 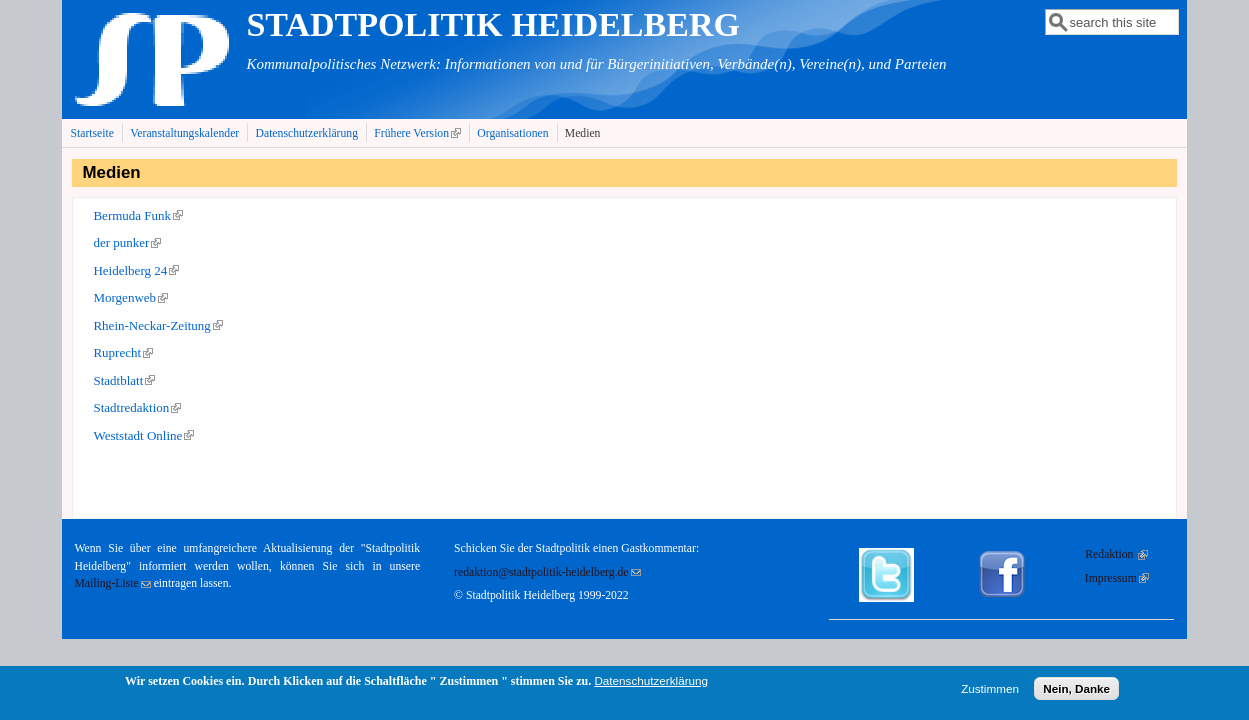 What do you see at coordinates (143, 435) in the screenshot?
I see `Weststadt Online` at bounding box center [143, 435].